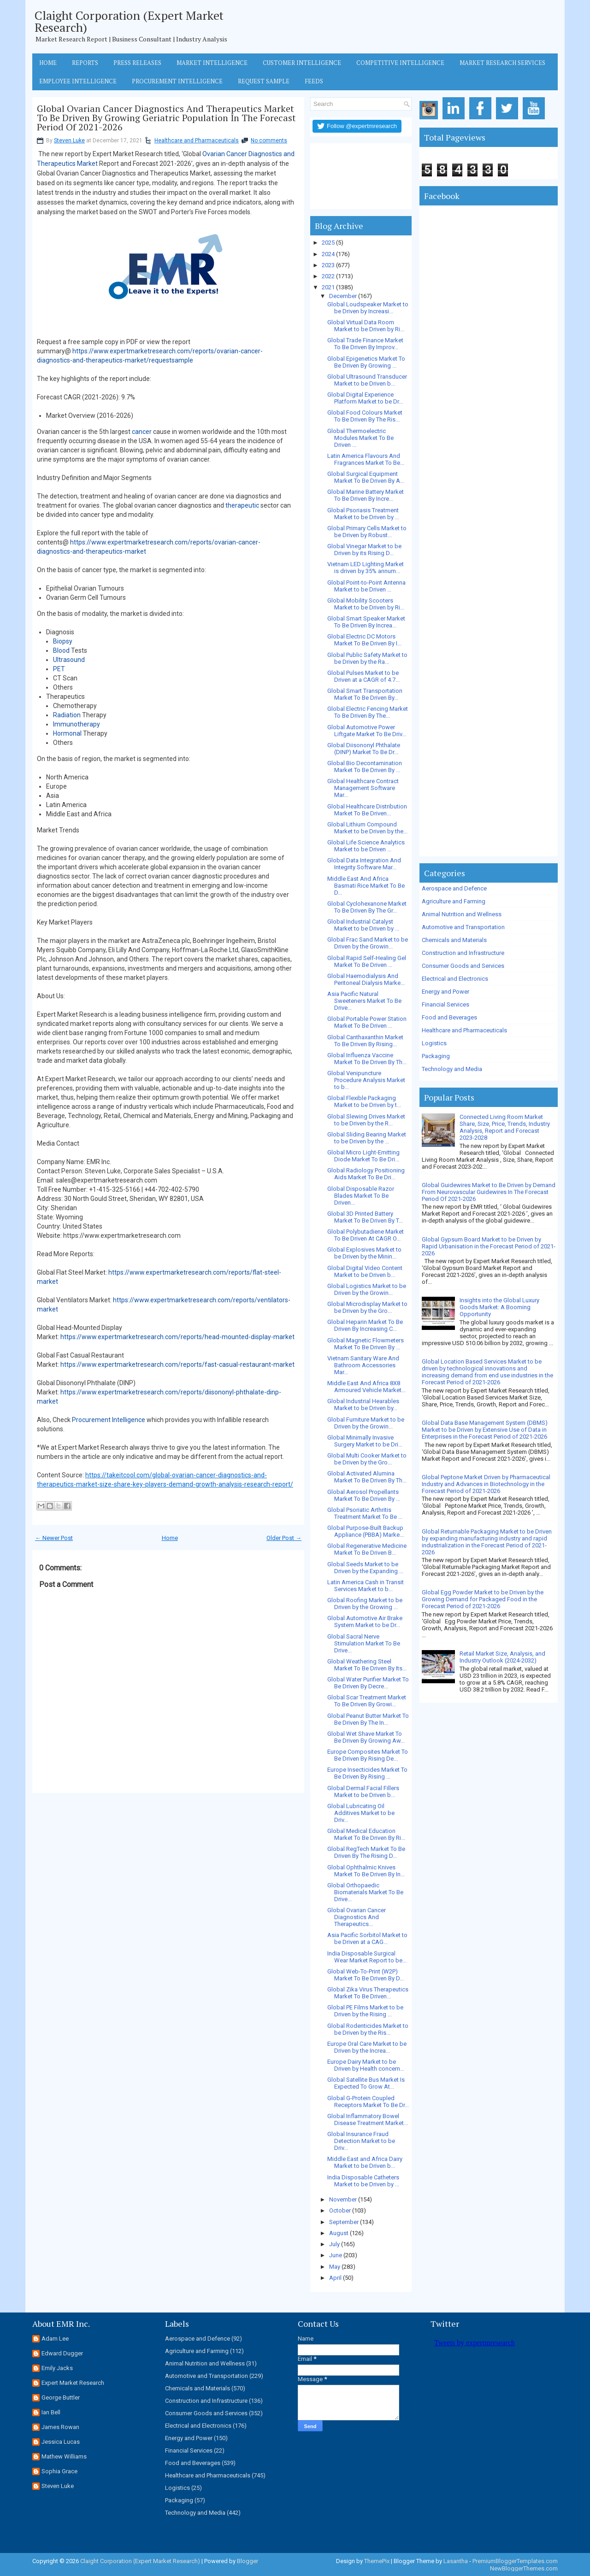  What do you see at coordinates (62, 641) in the screenshot?
I see `Biopsy` at bounding box center [62, 641].